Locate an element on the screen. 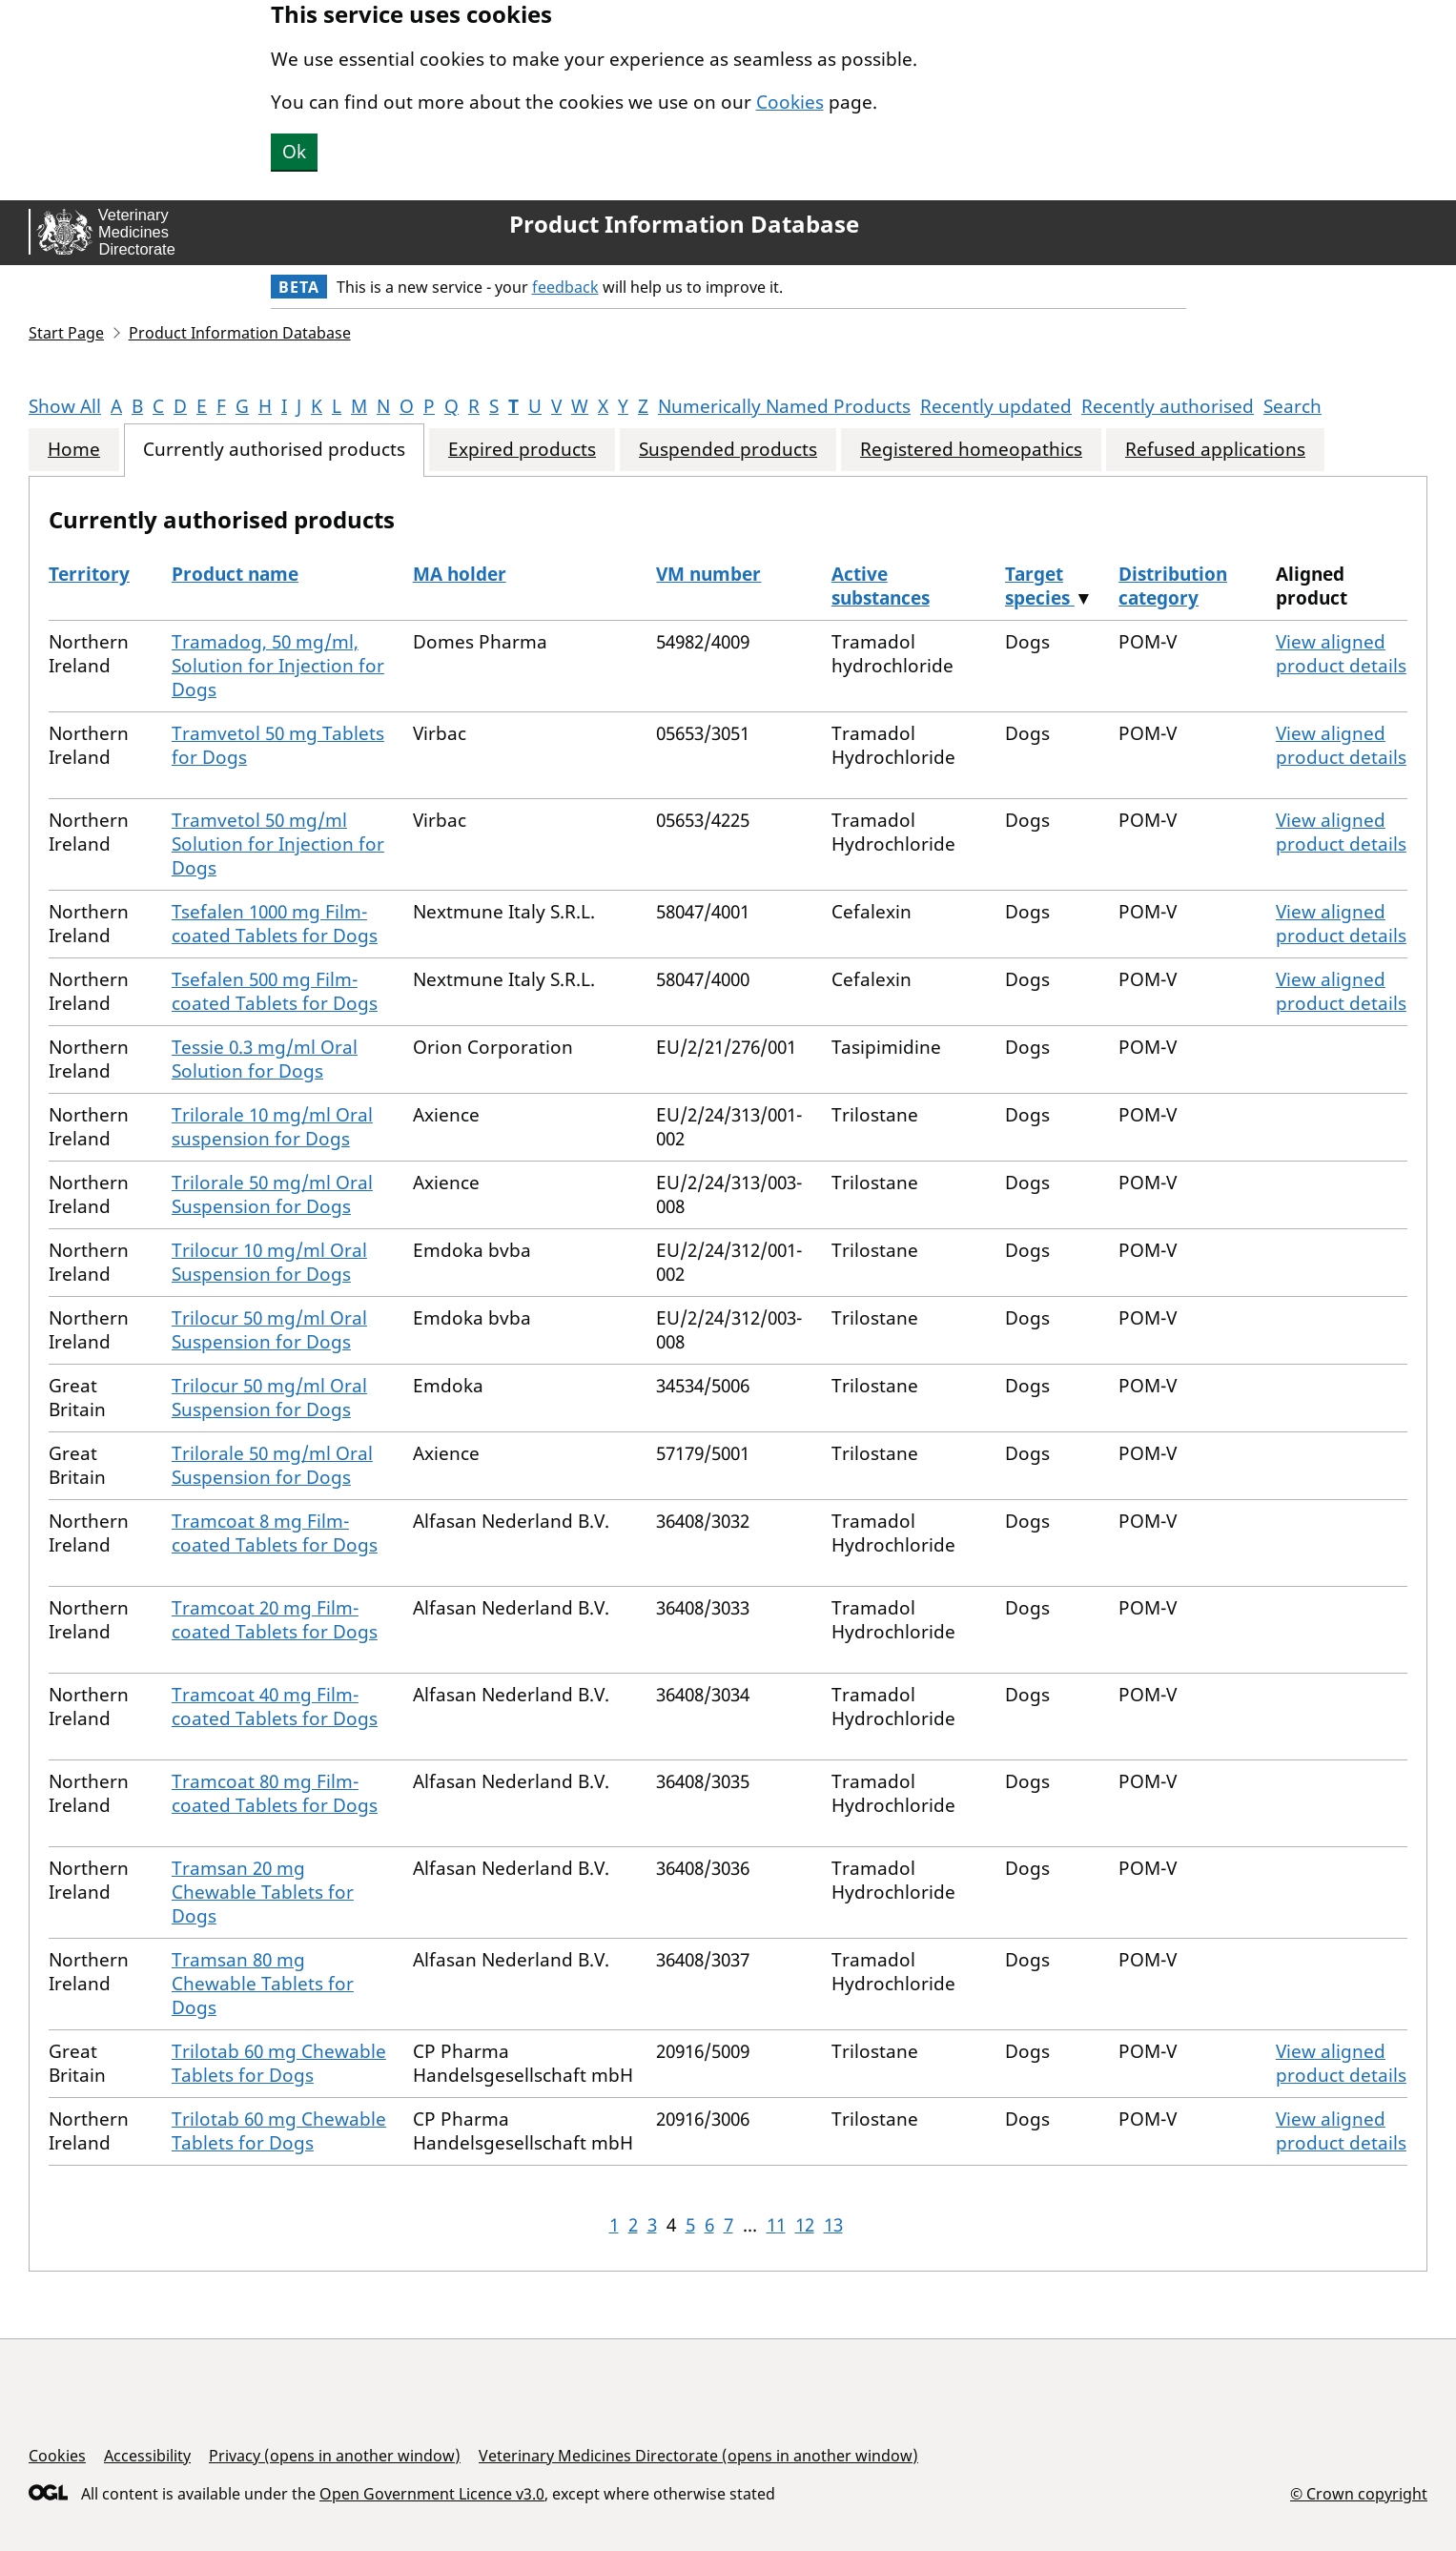  Target species is located at coordinates (1040, 586).